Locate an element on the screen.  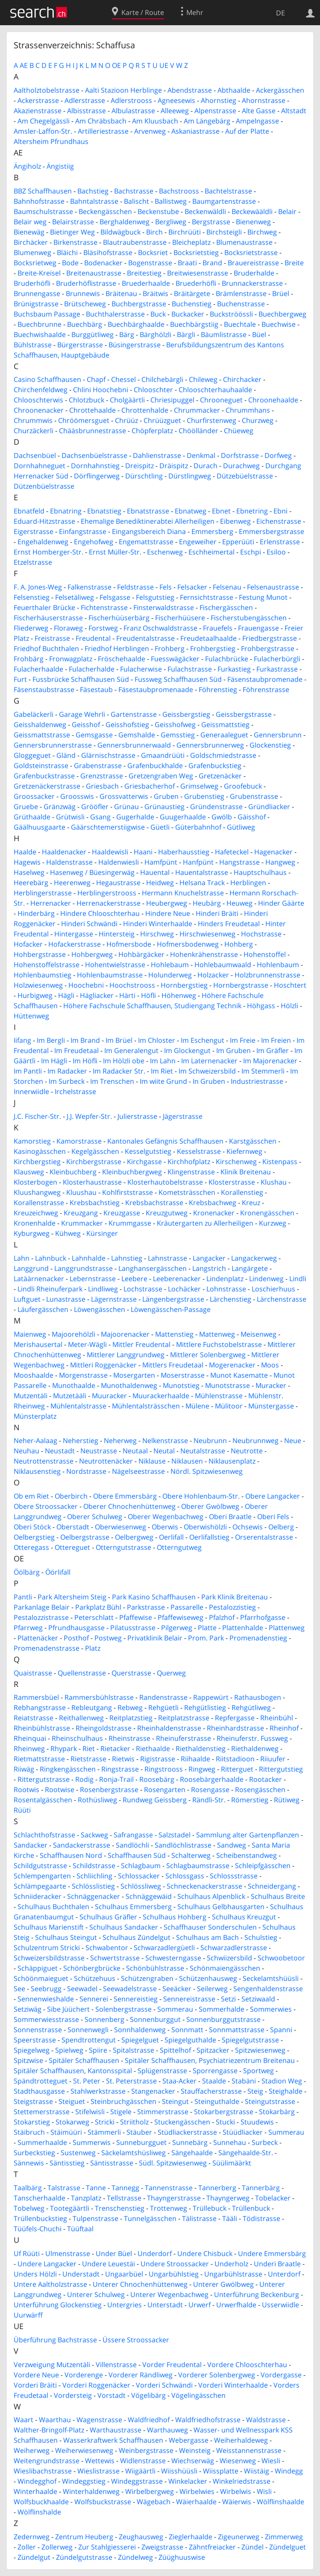
Ritterguet is located at coordinates (237, 1769).